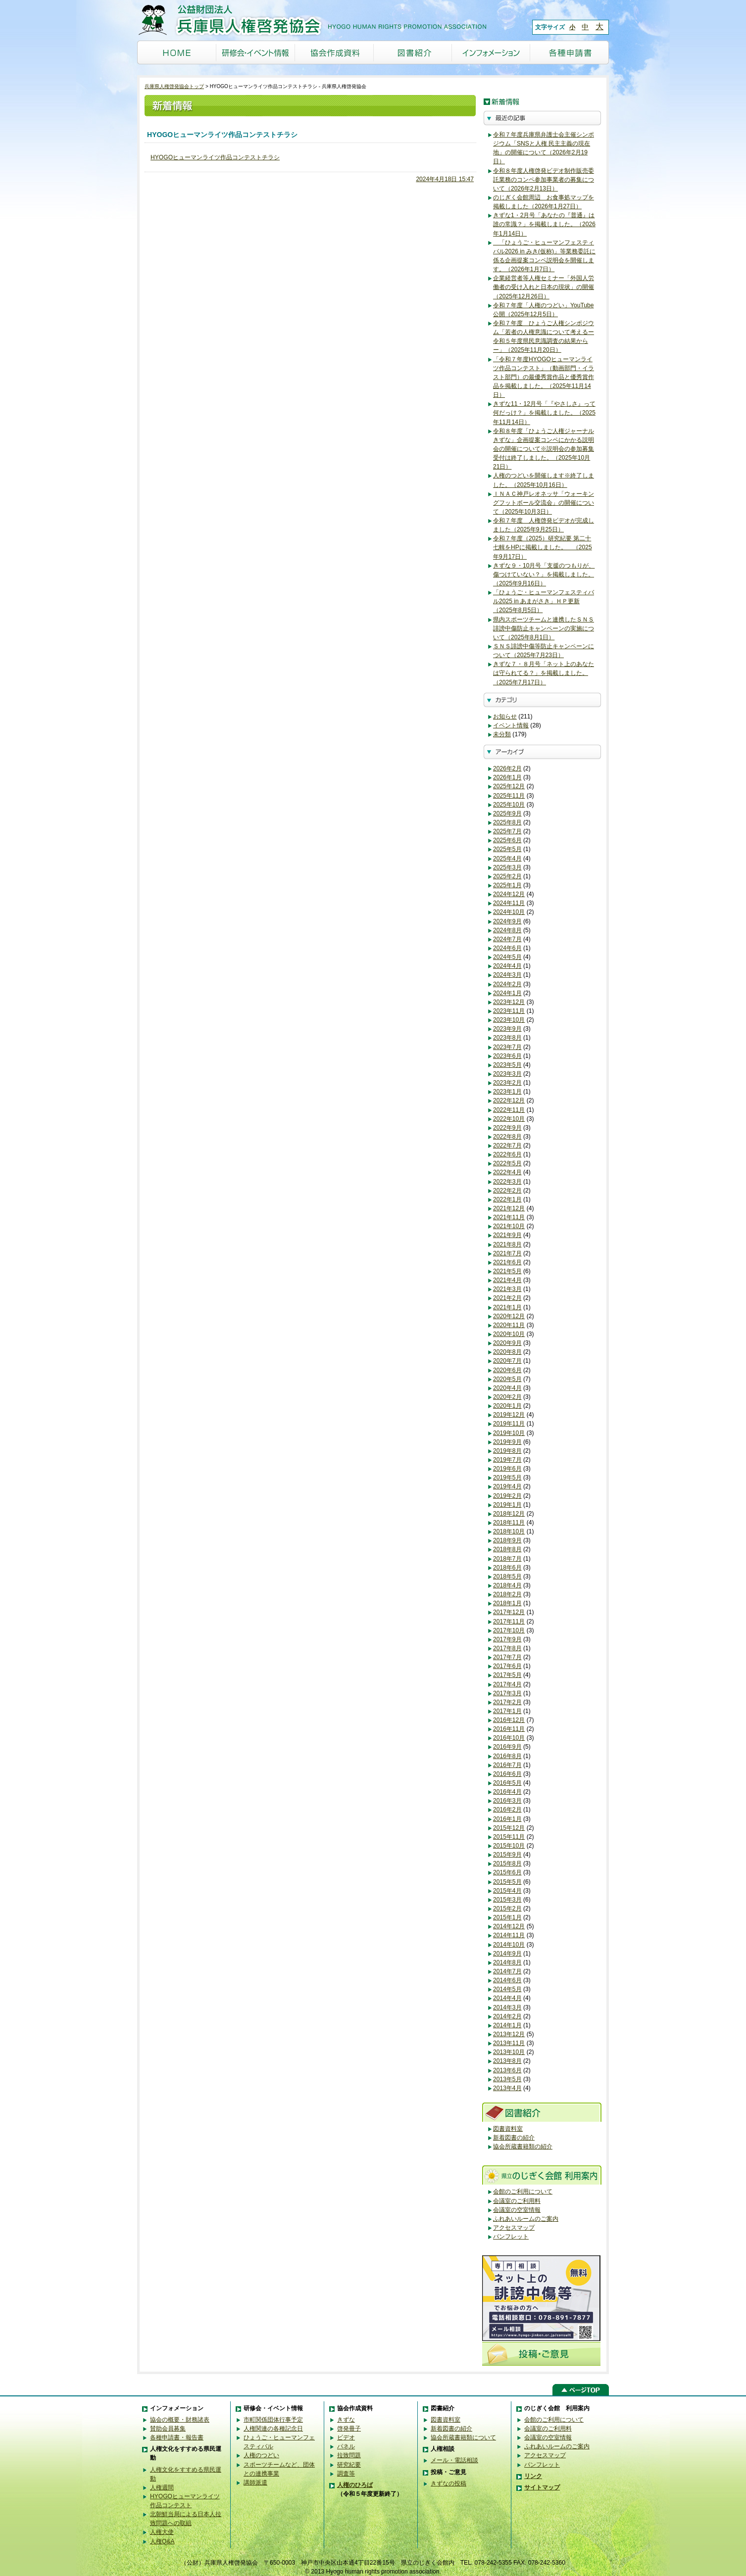  I want to click on 2018年4月, so click(507, 1585).